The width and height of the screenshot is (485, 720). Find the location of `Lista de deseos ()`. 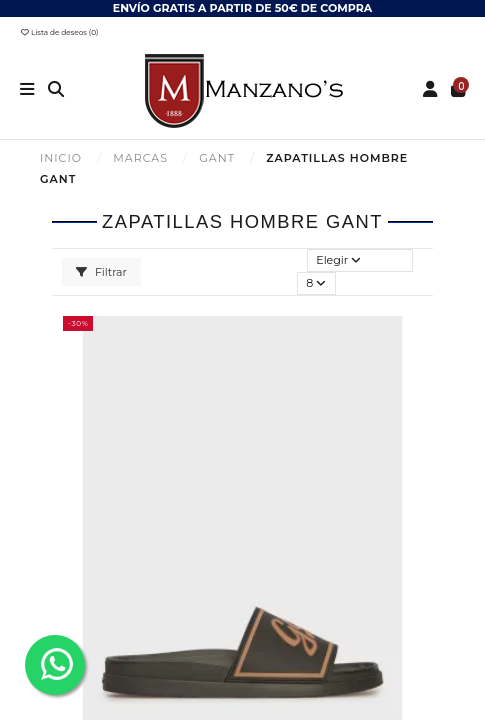

Lista de deseos () is located at coordinates (59, 32).